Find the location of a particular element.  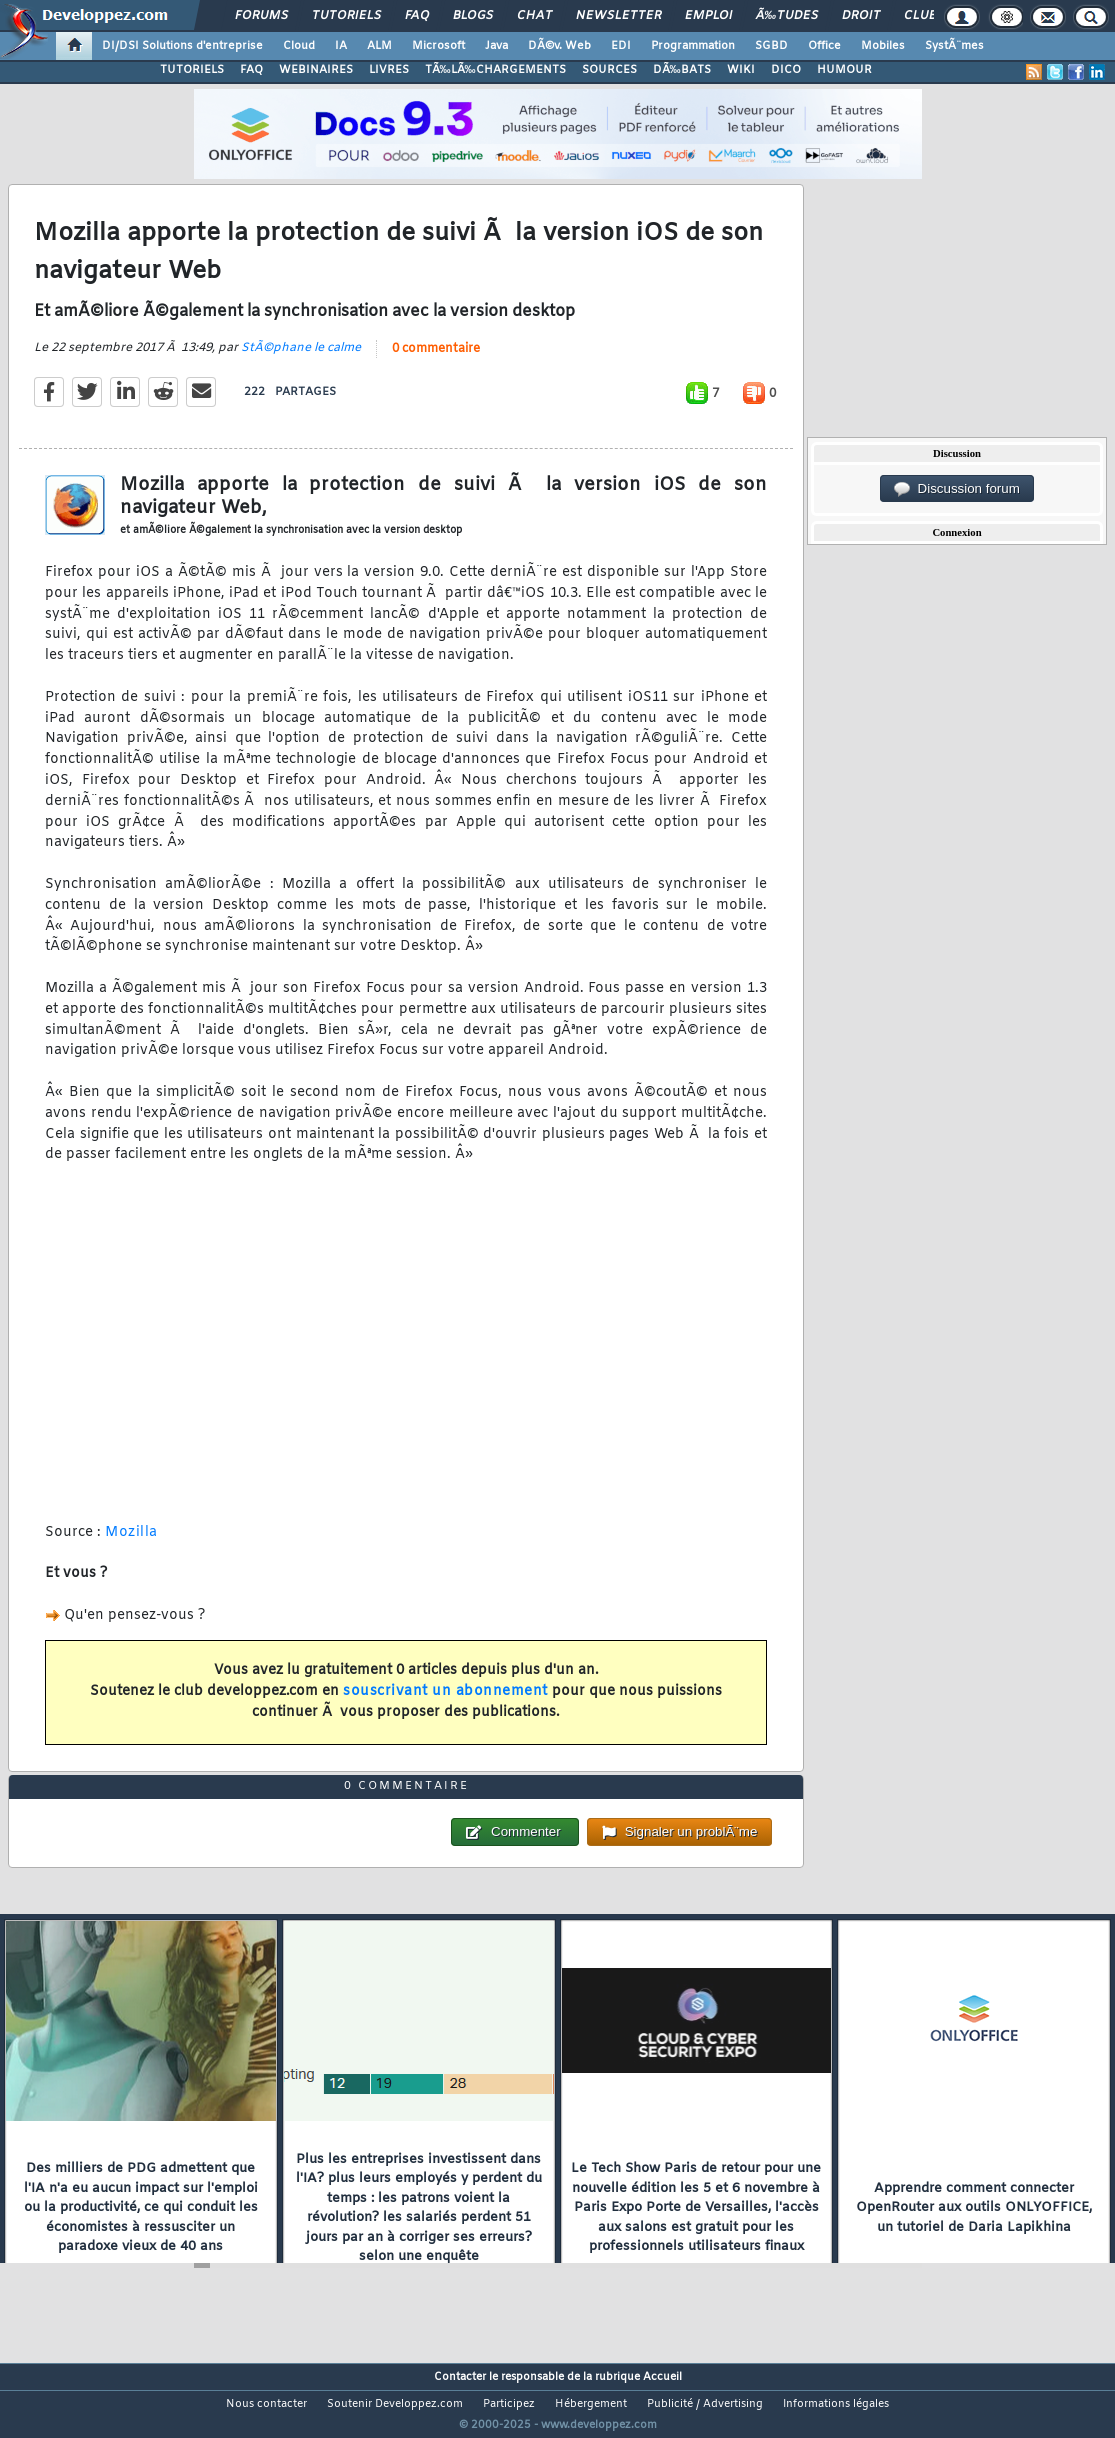

Tutoriels is located at coordinates (346, 16).